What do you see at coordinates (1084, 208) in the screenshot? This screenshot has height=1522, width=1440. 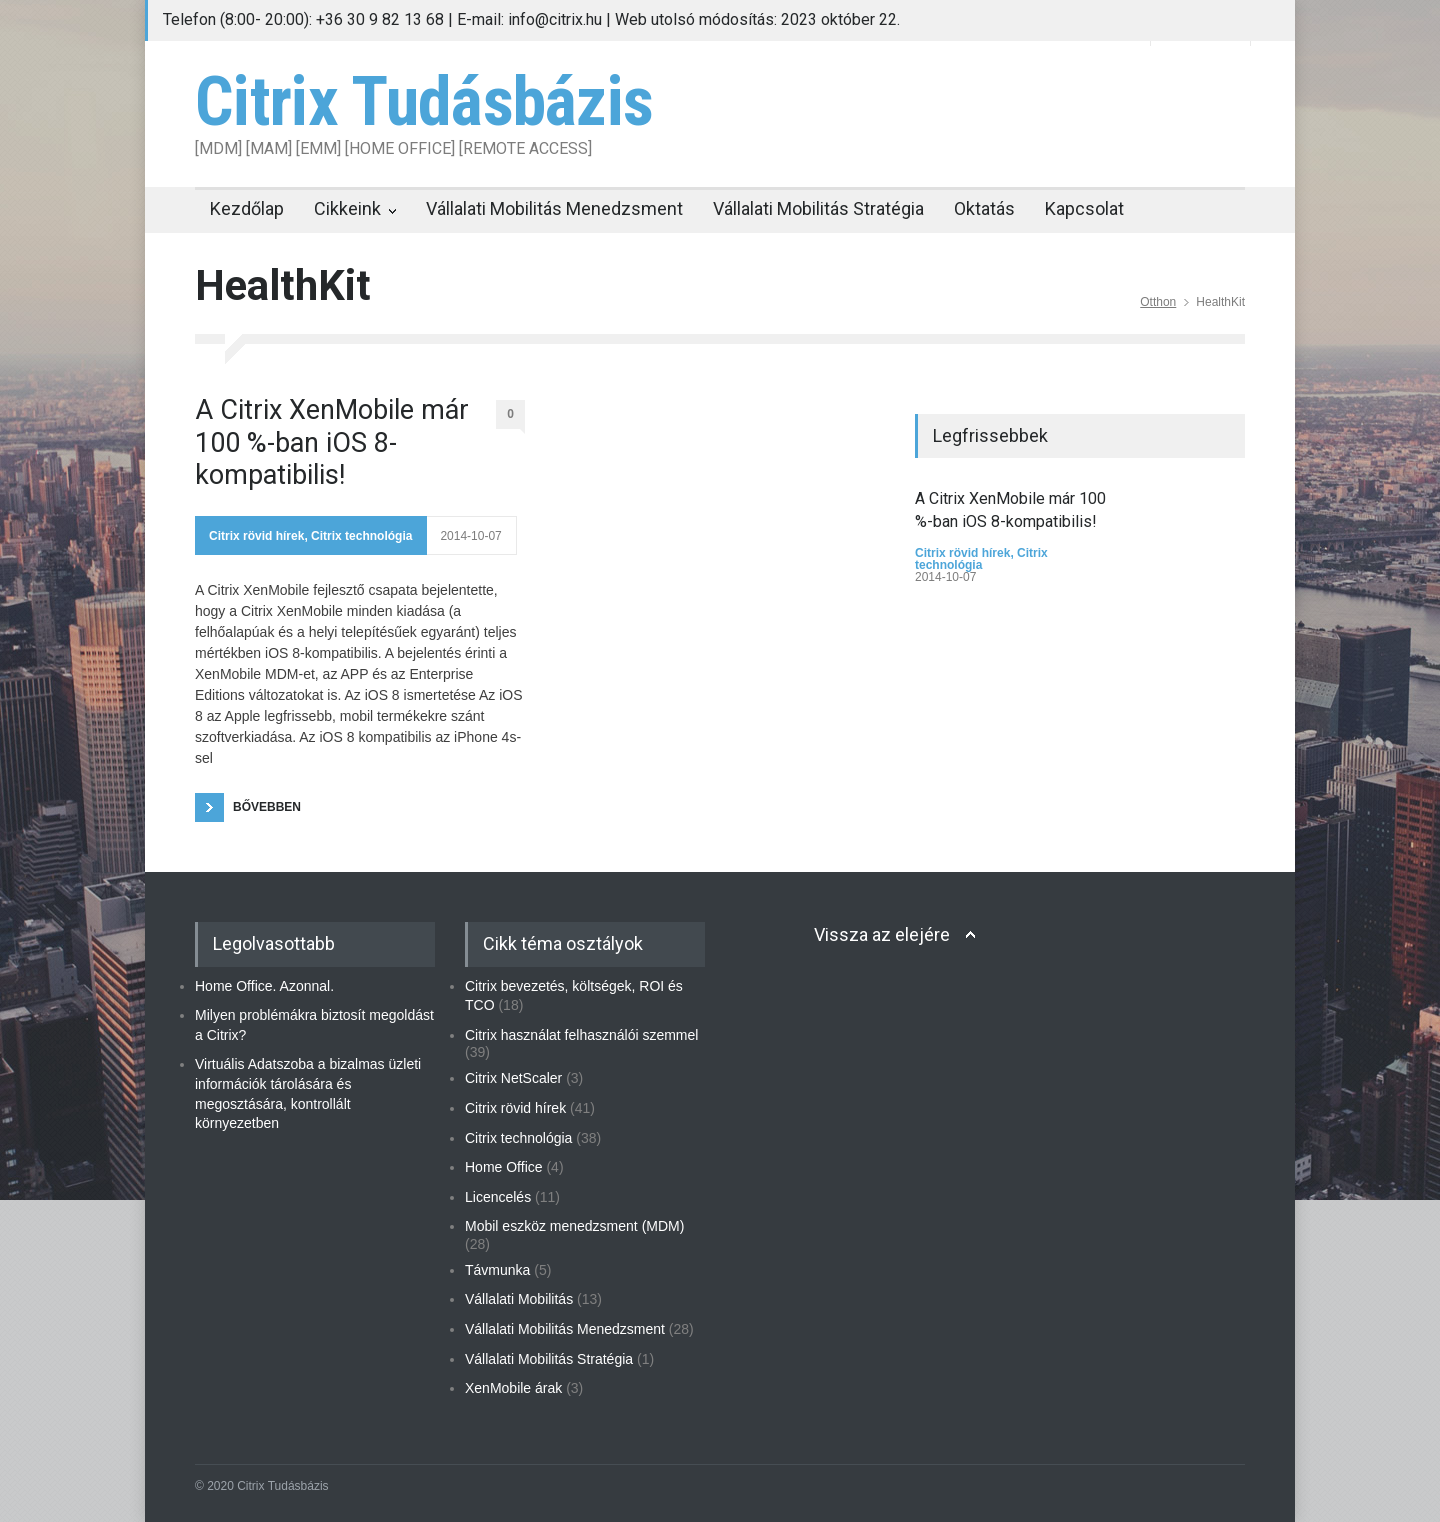 I see `Kapcsolat` at bounding box center [1084, 208].